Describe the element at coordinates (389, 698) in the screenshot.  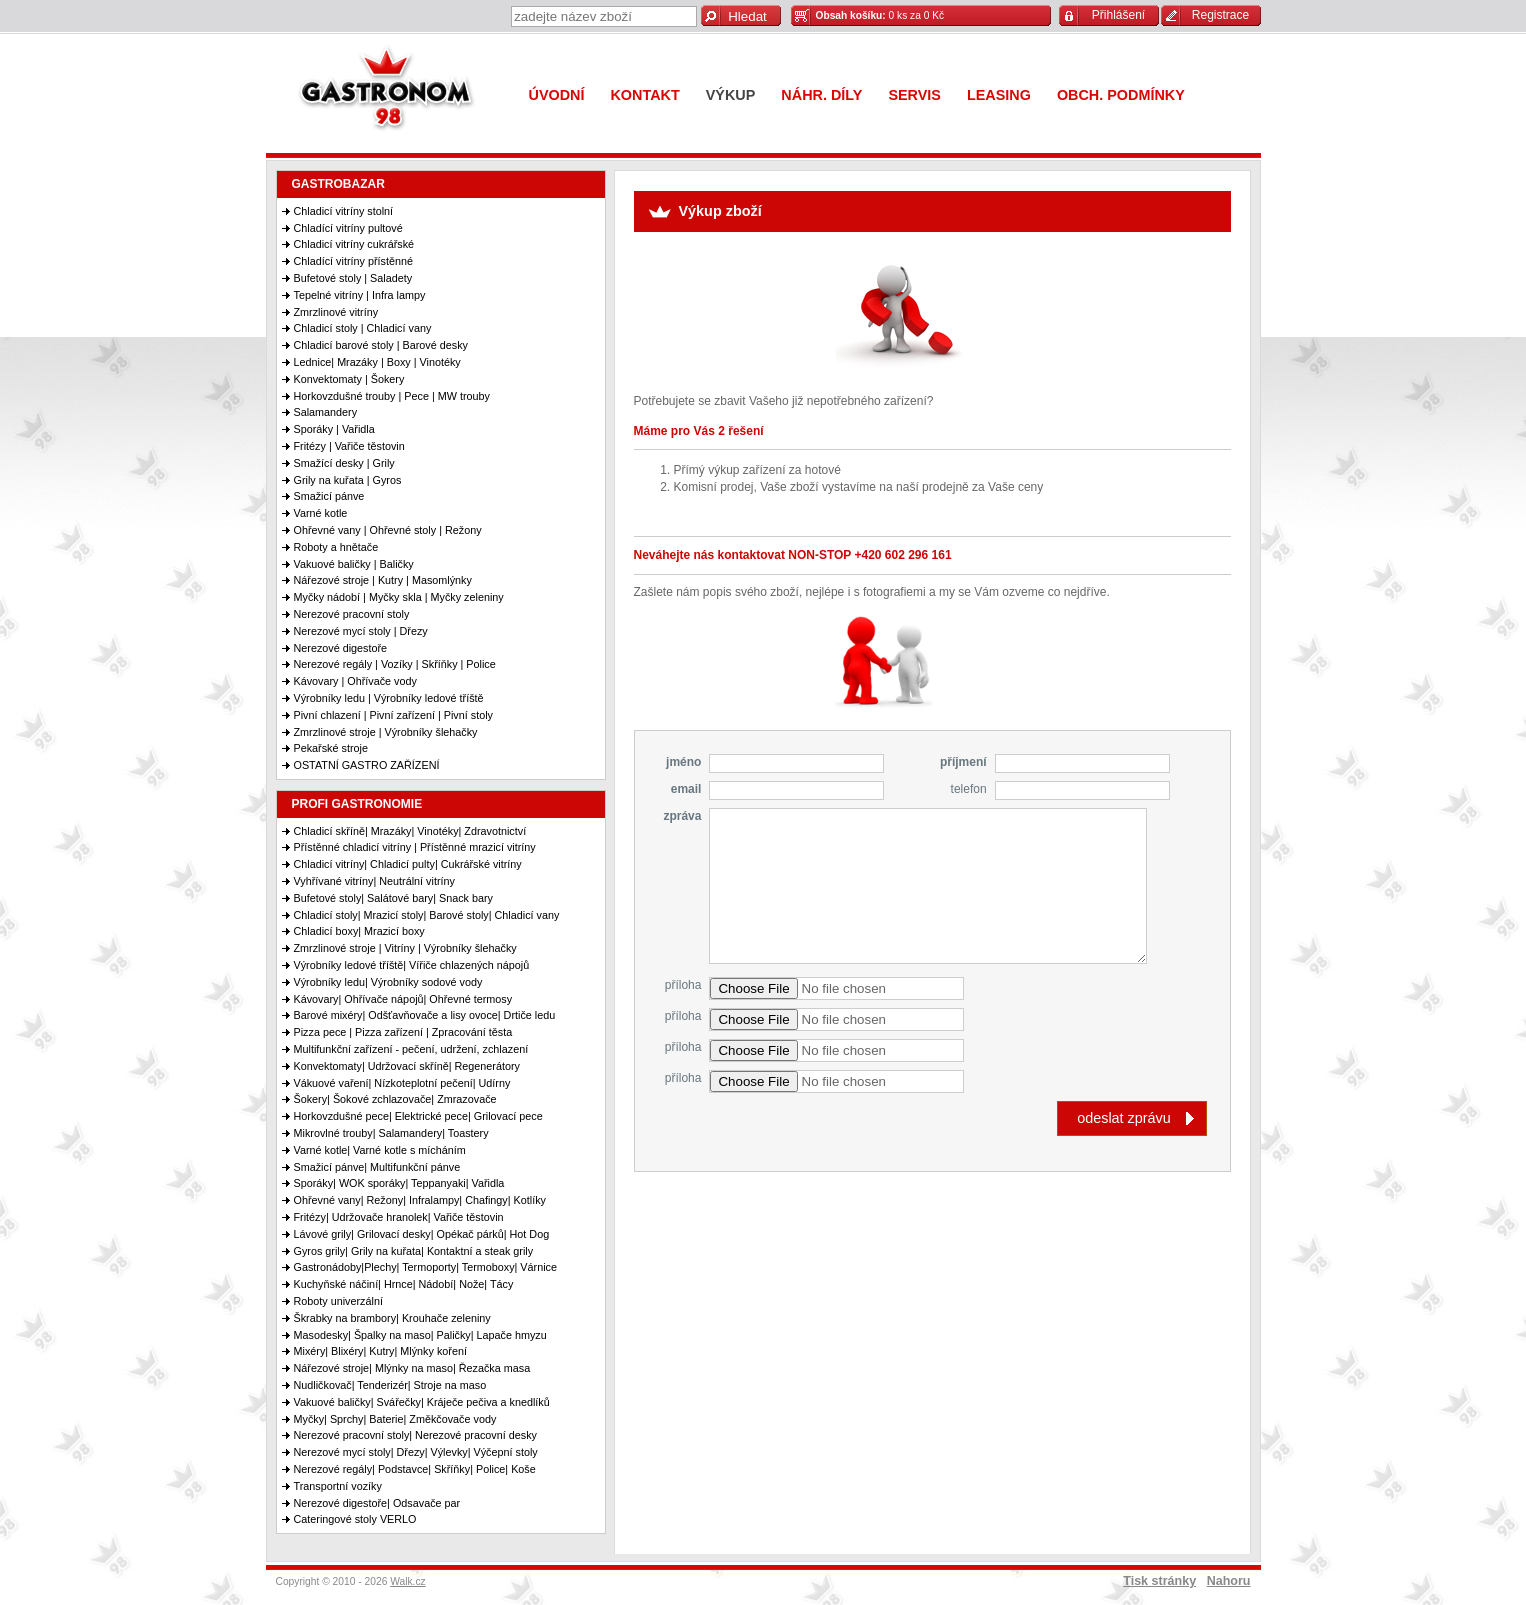
I see `Výrobníky ledu | Výrobníky ledové tříště` at that location.